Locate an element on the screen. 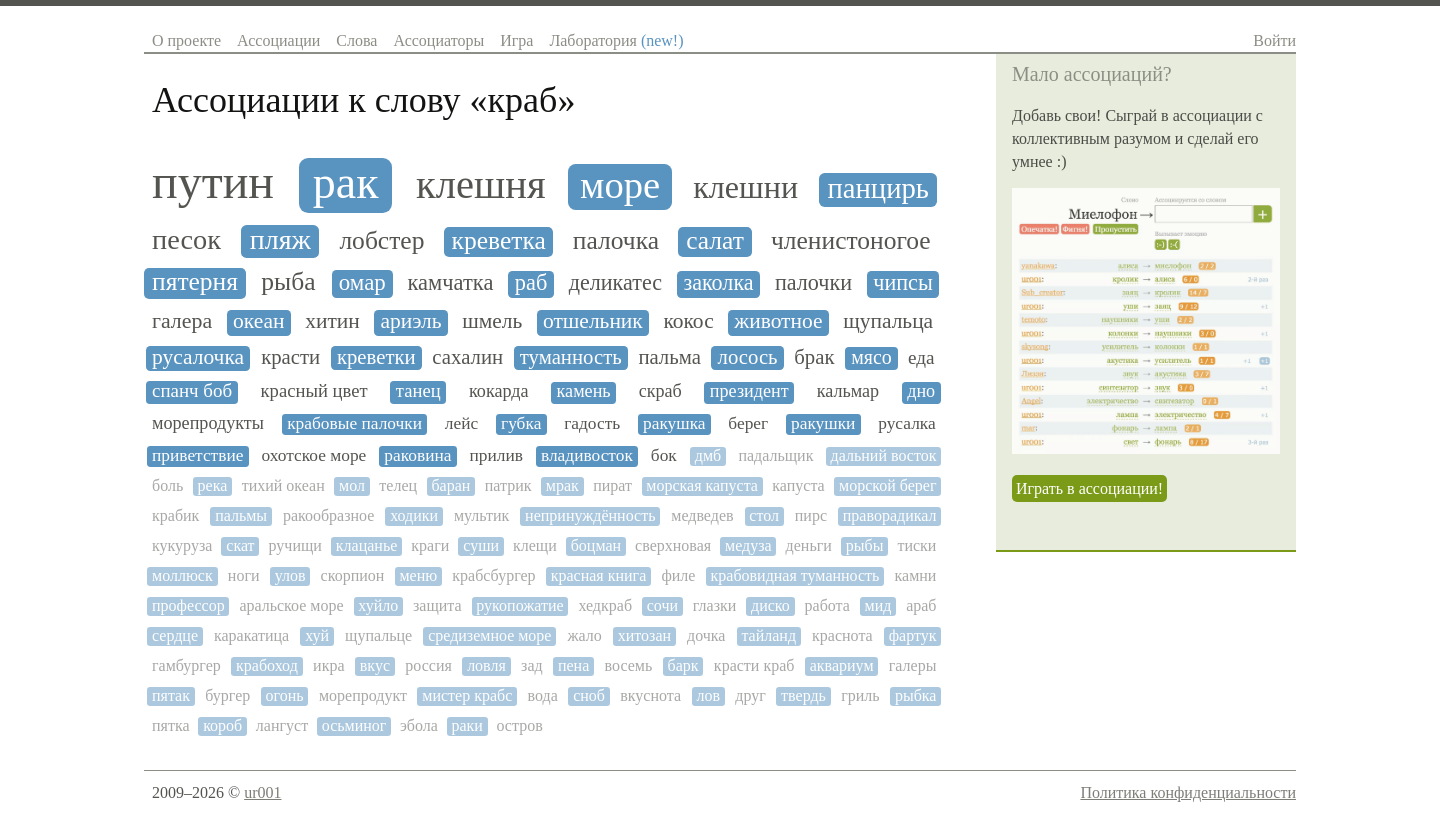 This screenshot has height=827, width=1440. боцман is located at coordinates (596, 545).